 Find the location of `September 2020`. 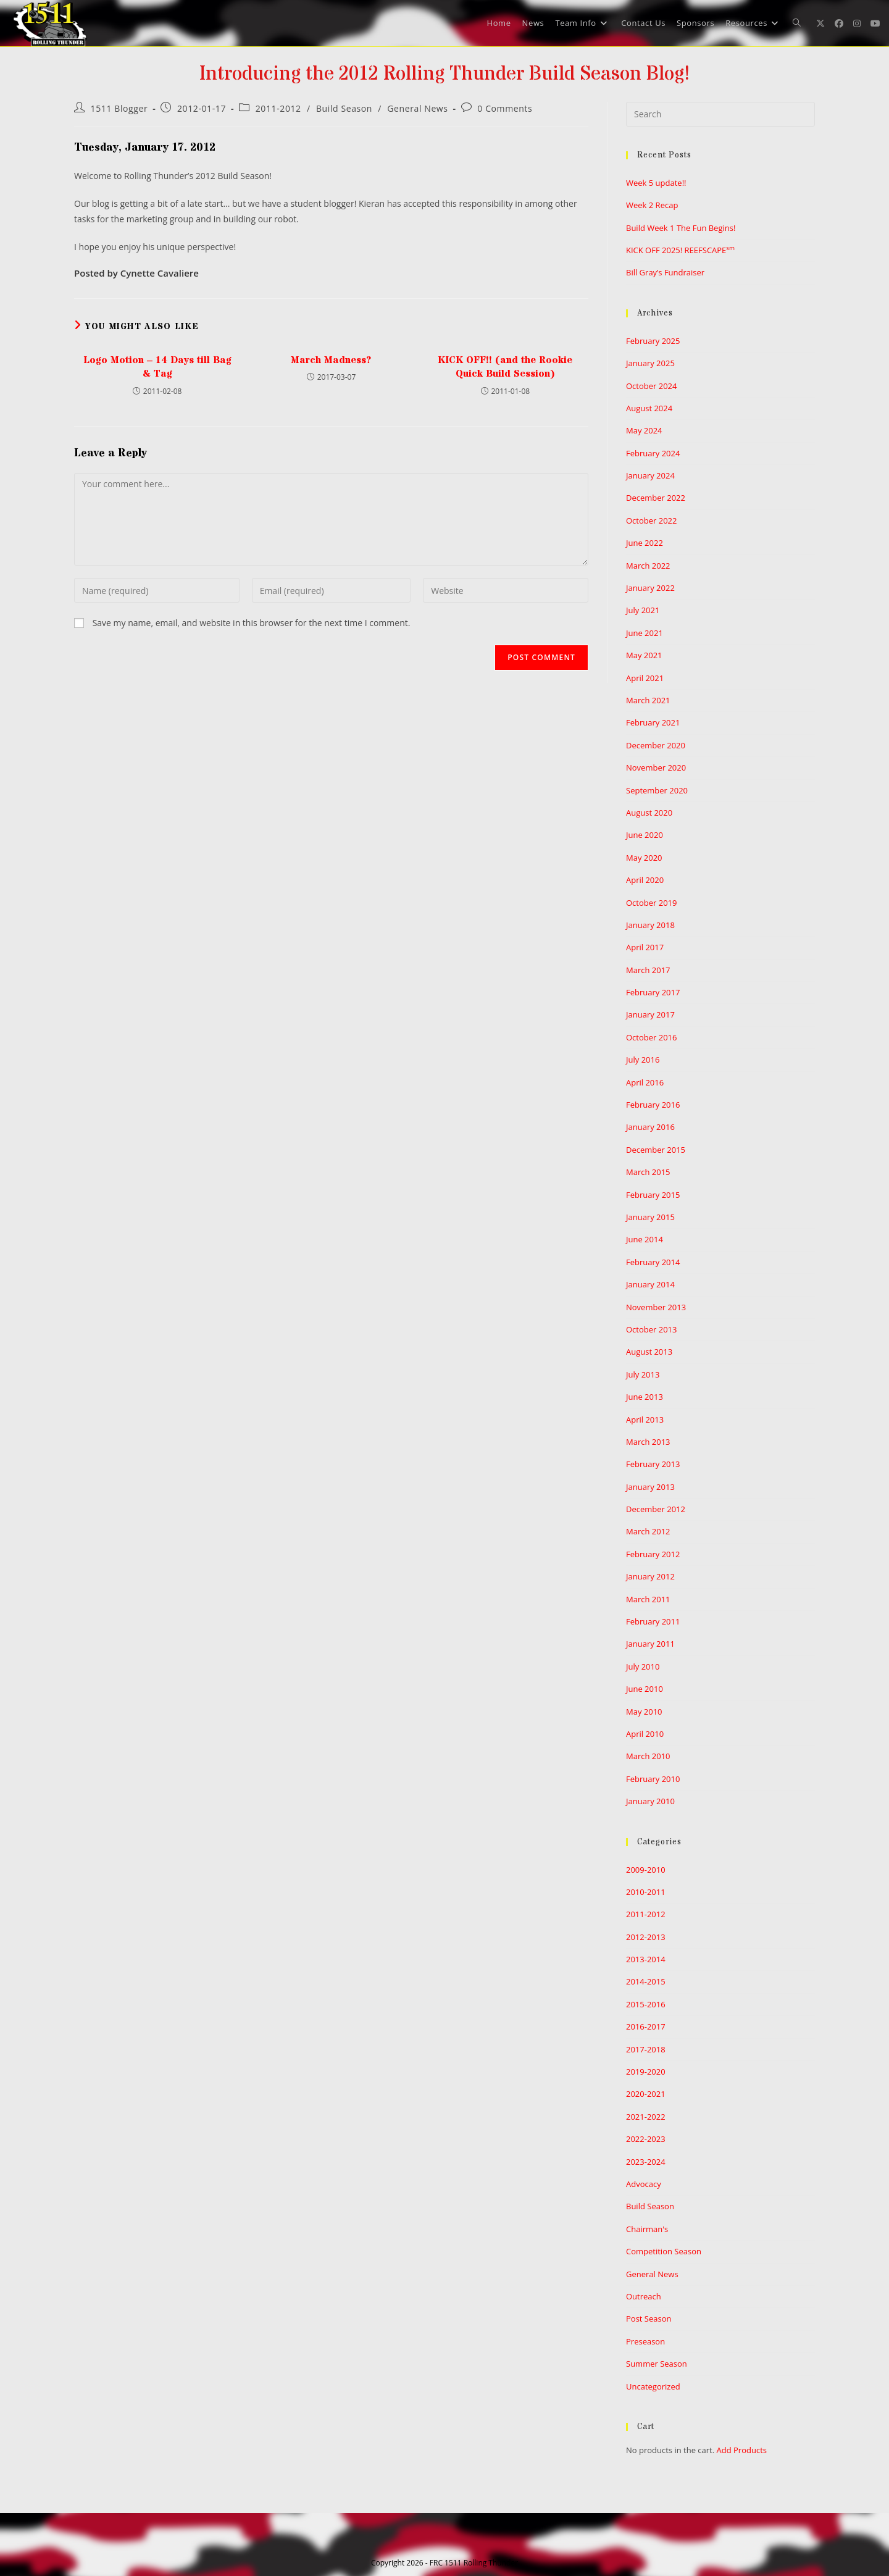

September 2020 is located at coordinates (657, 790).